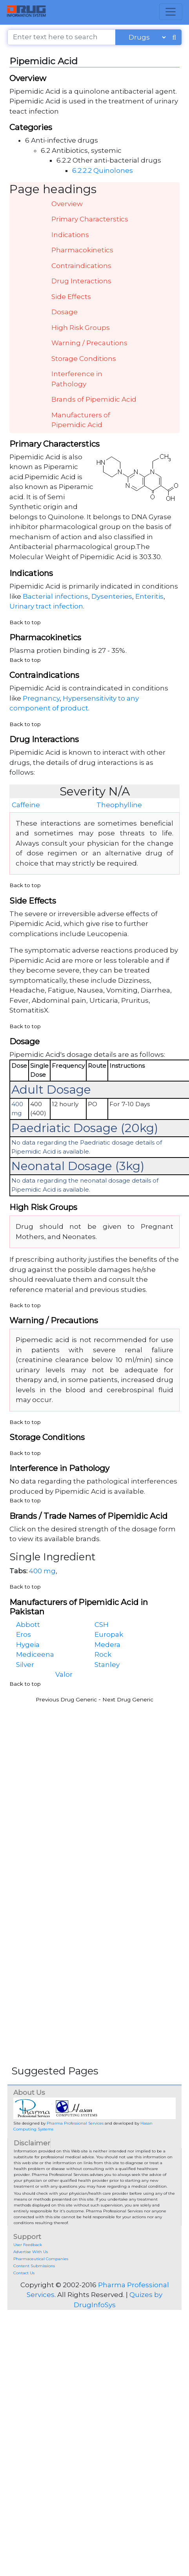 The image size is (189, 2576). Describe the element at coordinates (80, 328) in the screenshot. I see `High Risk Groups` at that location.